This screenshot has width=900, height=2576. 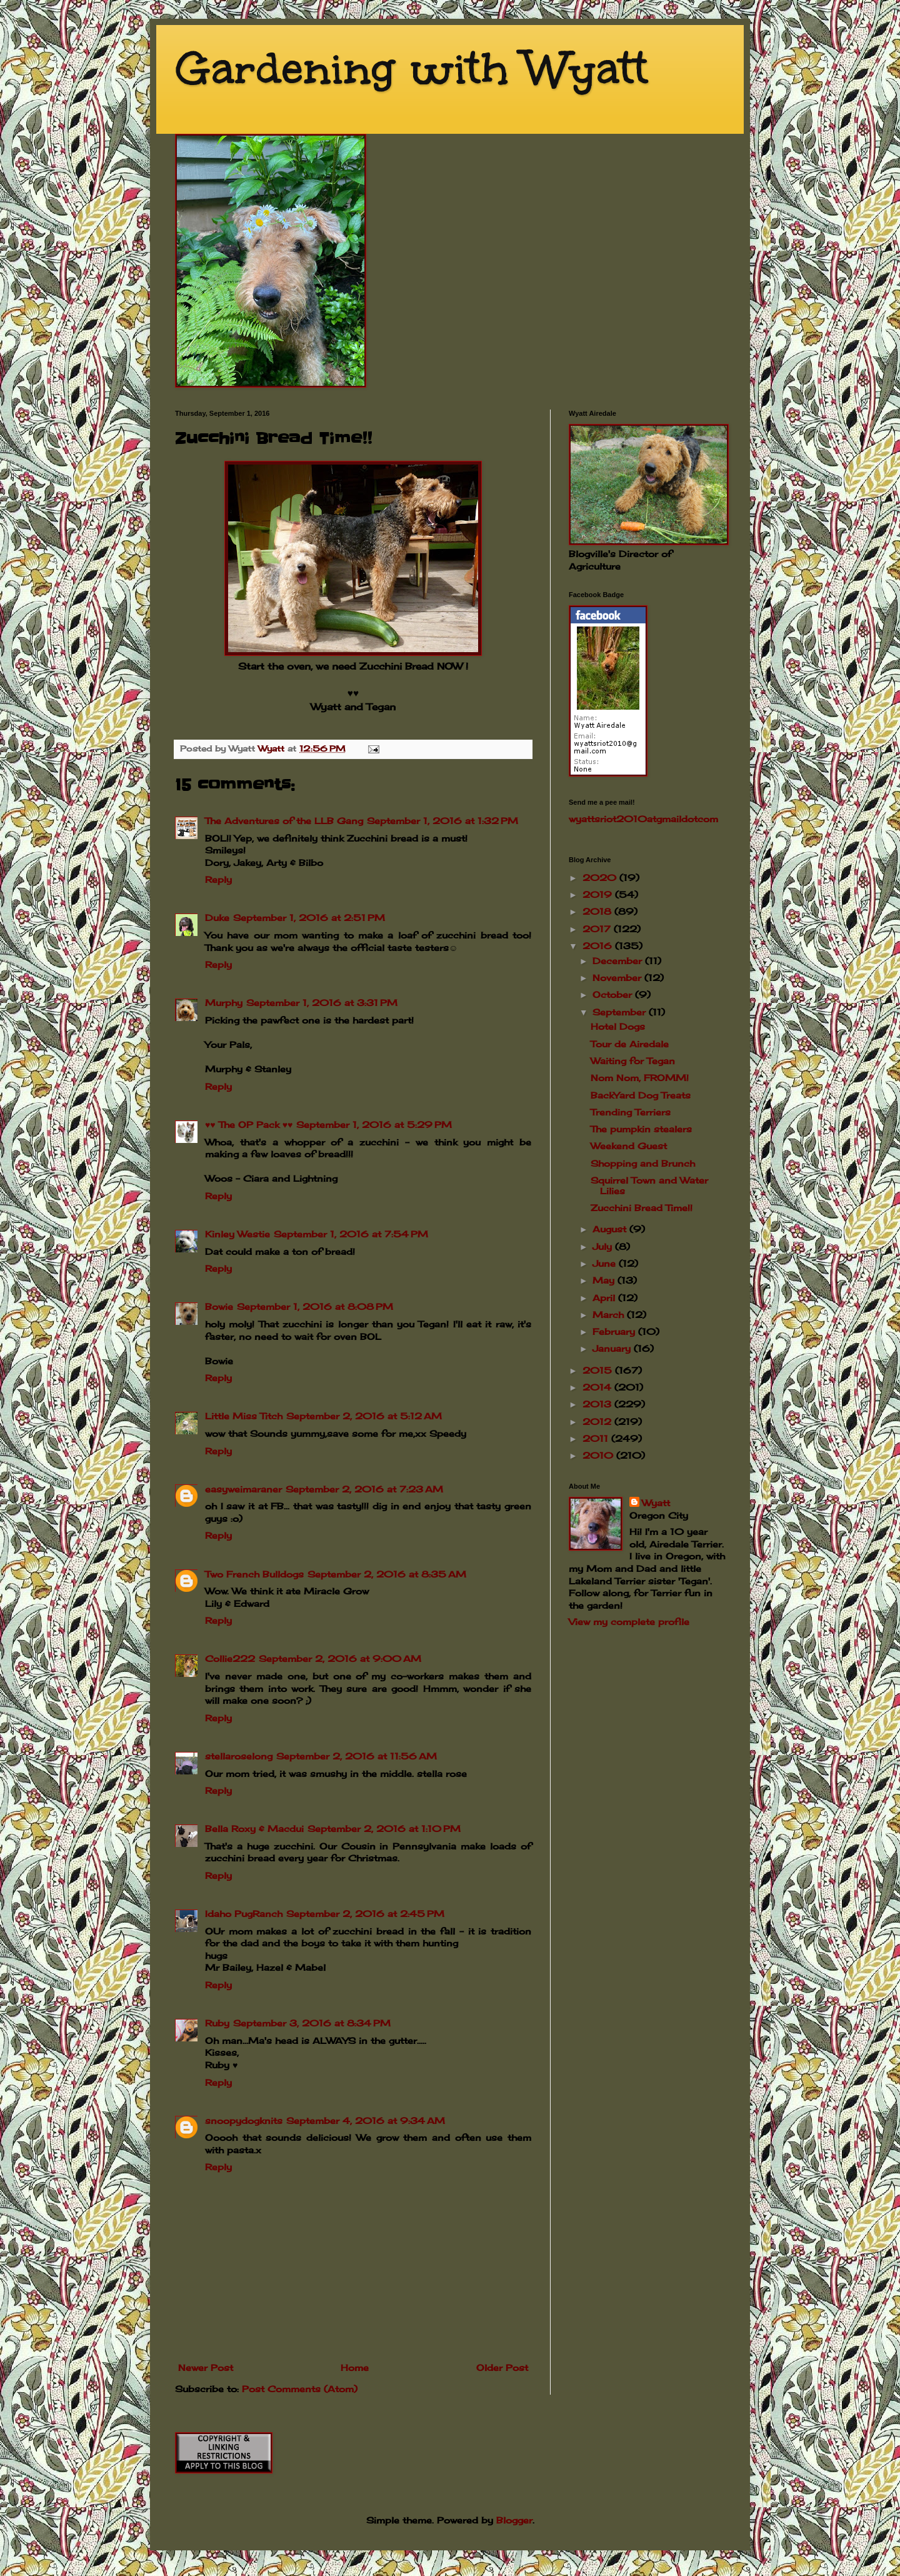 What do you see at coordinates (641, 1129) in the screenshot?
I see `The pumpkin stealers` at bounding box center [641, 1129].